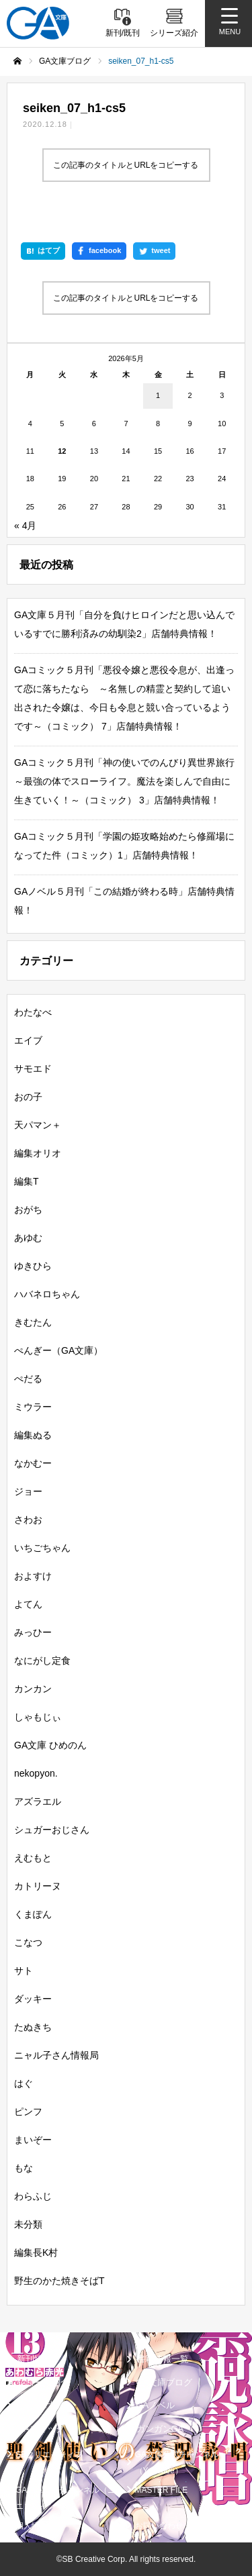 This screenshot has width=252, height=2576. I want to click on はぐ, so click(23, 2083).